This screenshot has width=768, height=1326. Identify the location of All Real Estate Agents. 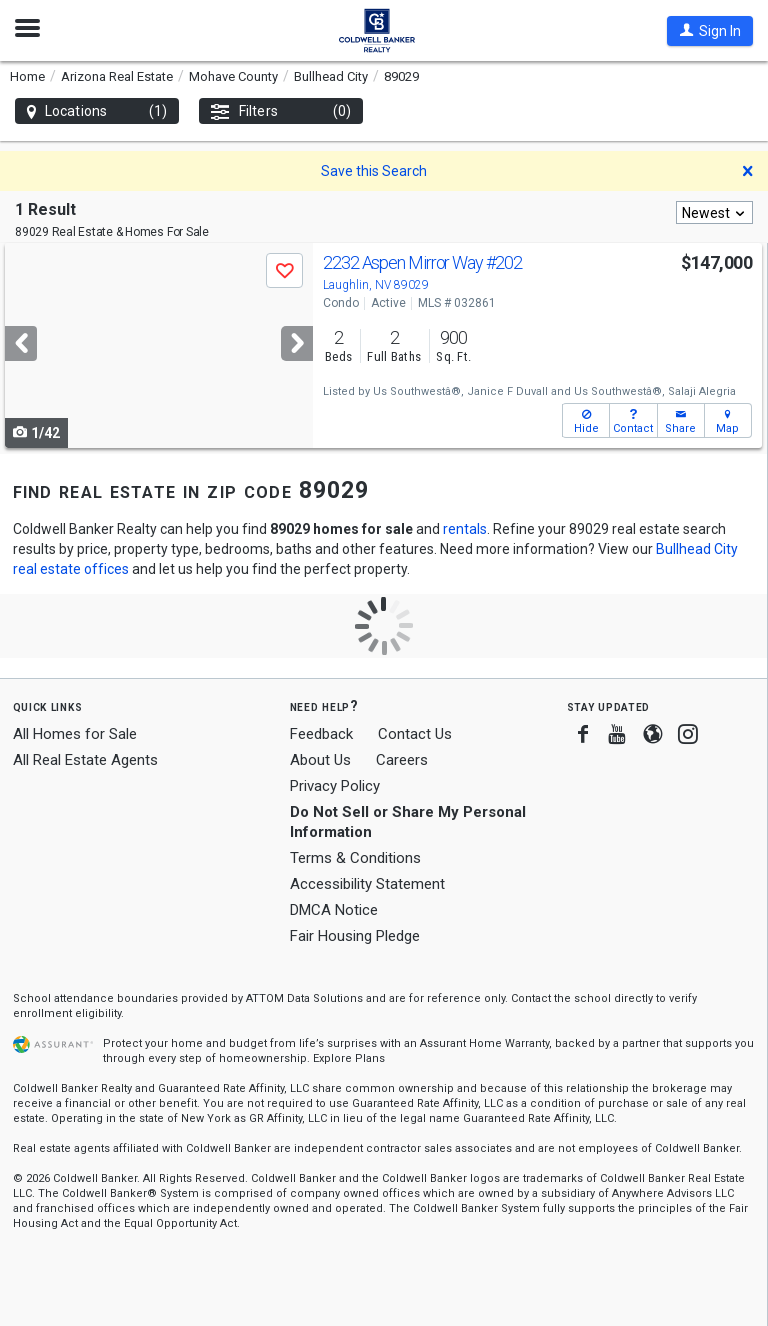
(85, 760).